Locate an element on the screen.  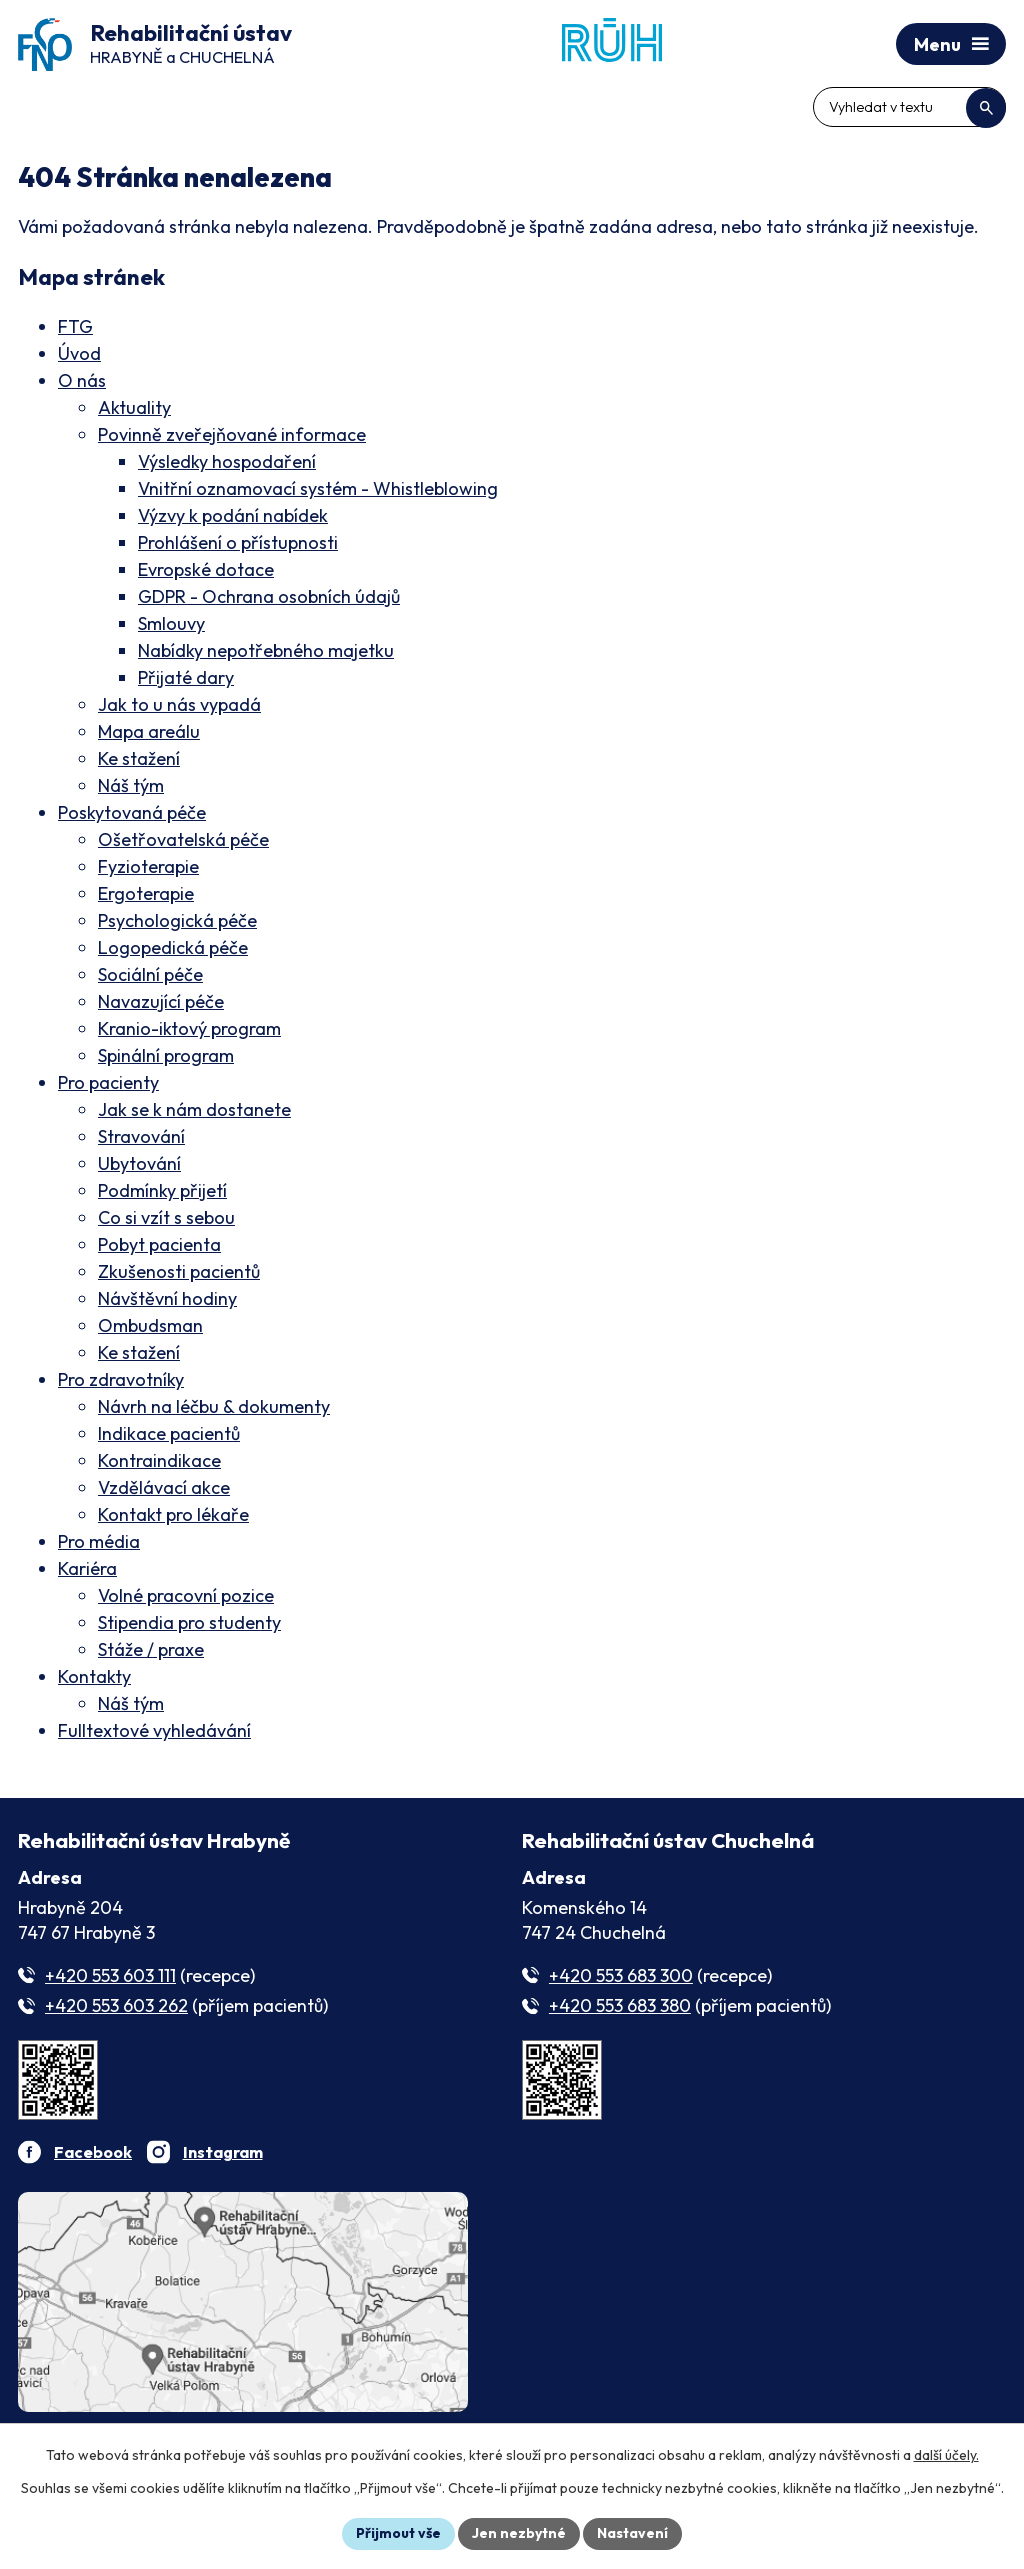
Co si vzít s sebou is located at coordinates (166, 1217).